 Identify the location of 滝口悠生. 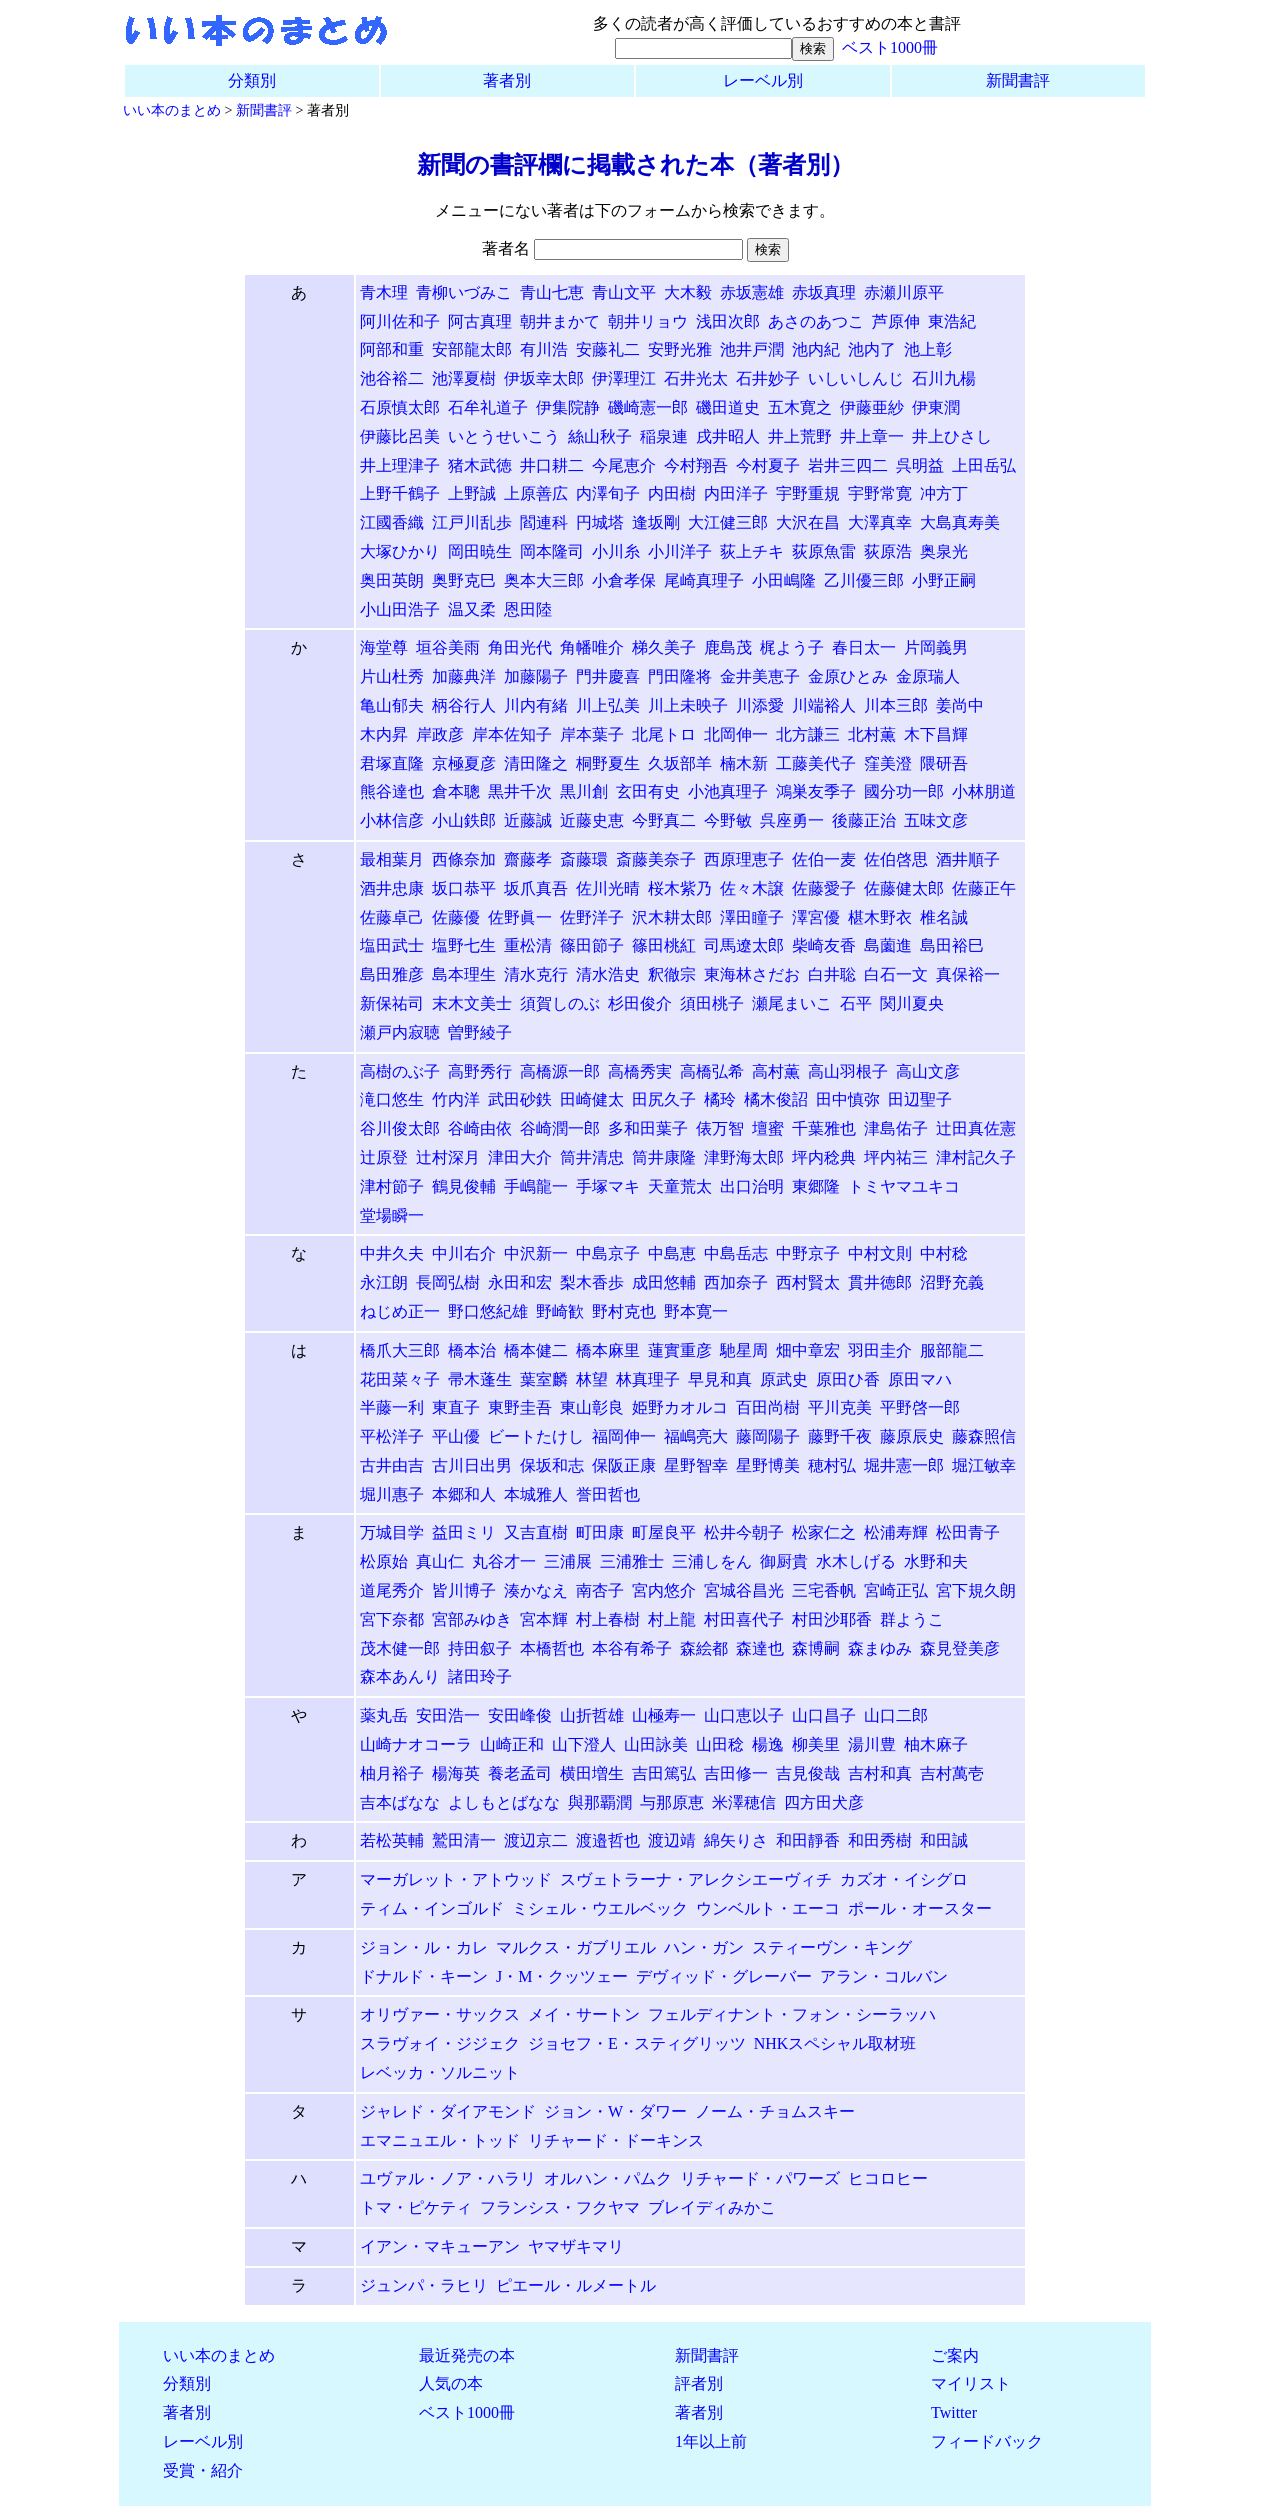
(392, 1099).